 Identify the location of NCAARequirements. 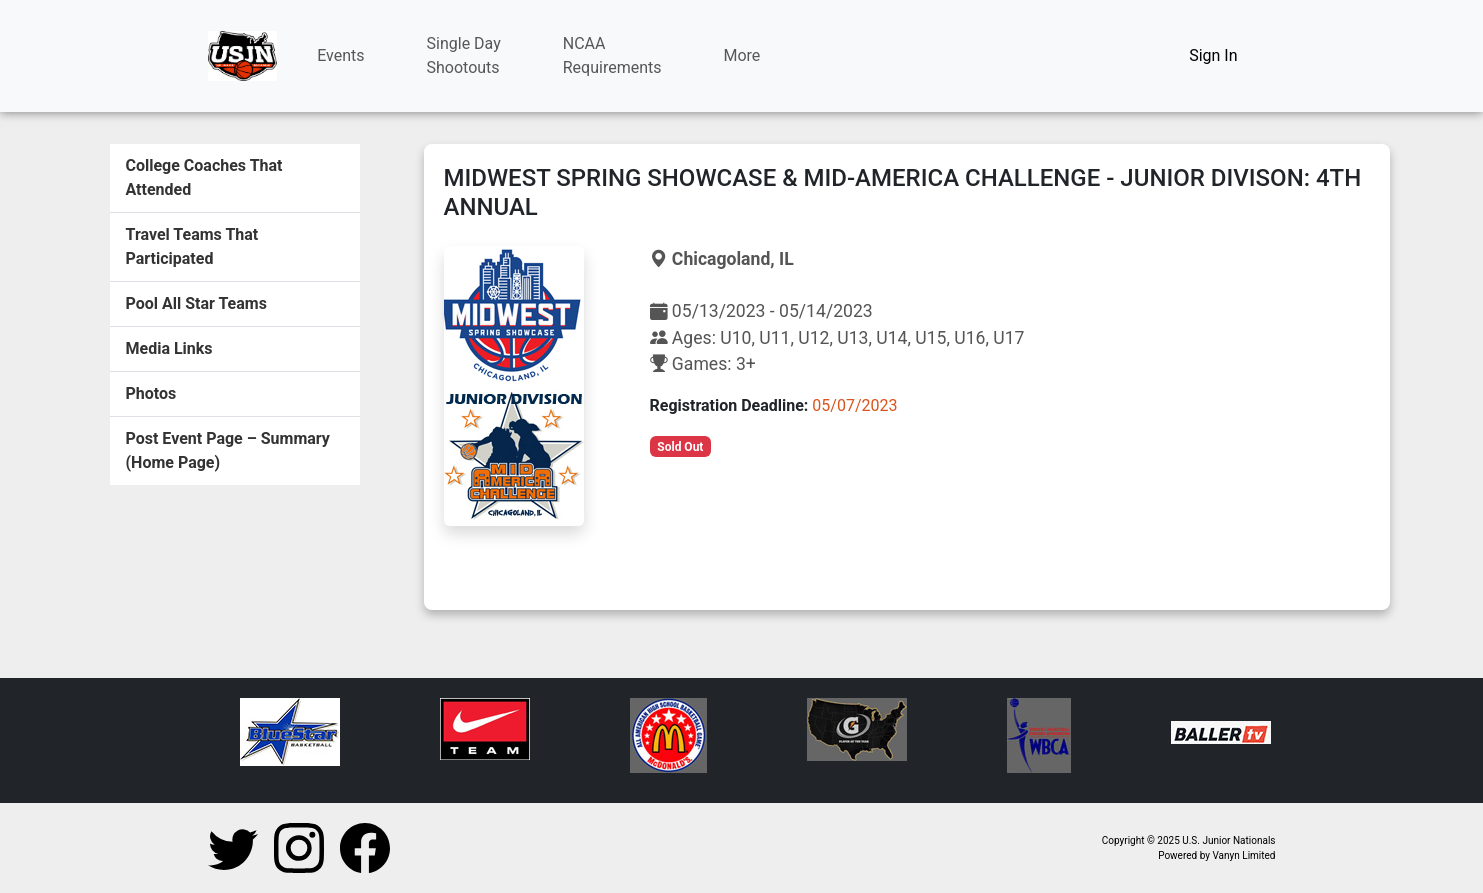
(612, 55).